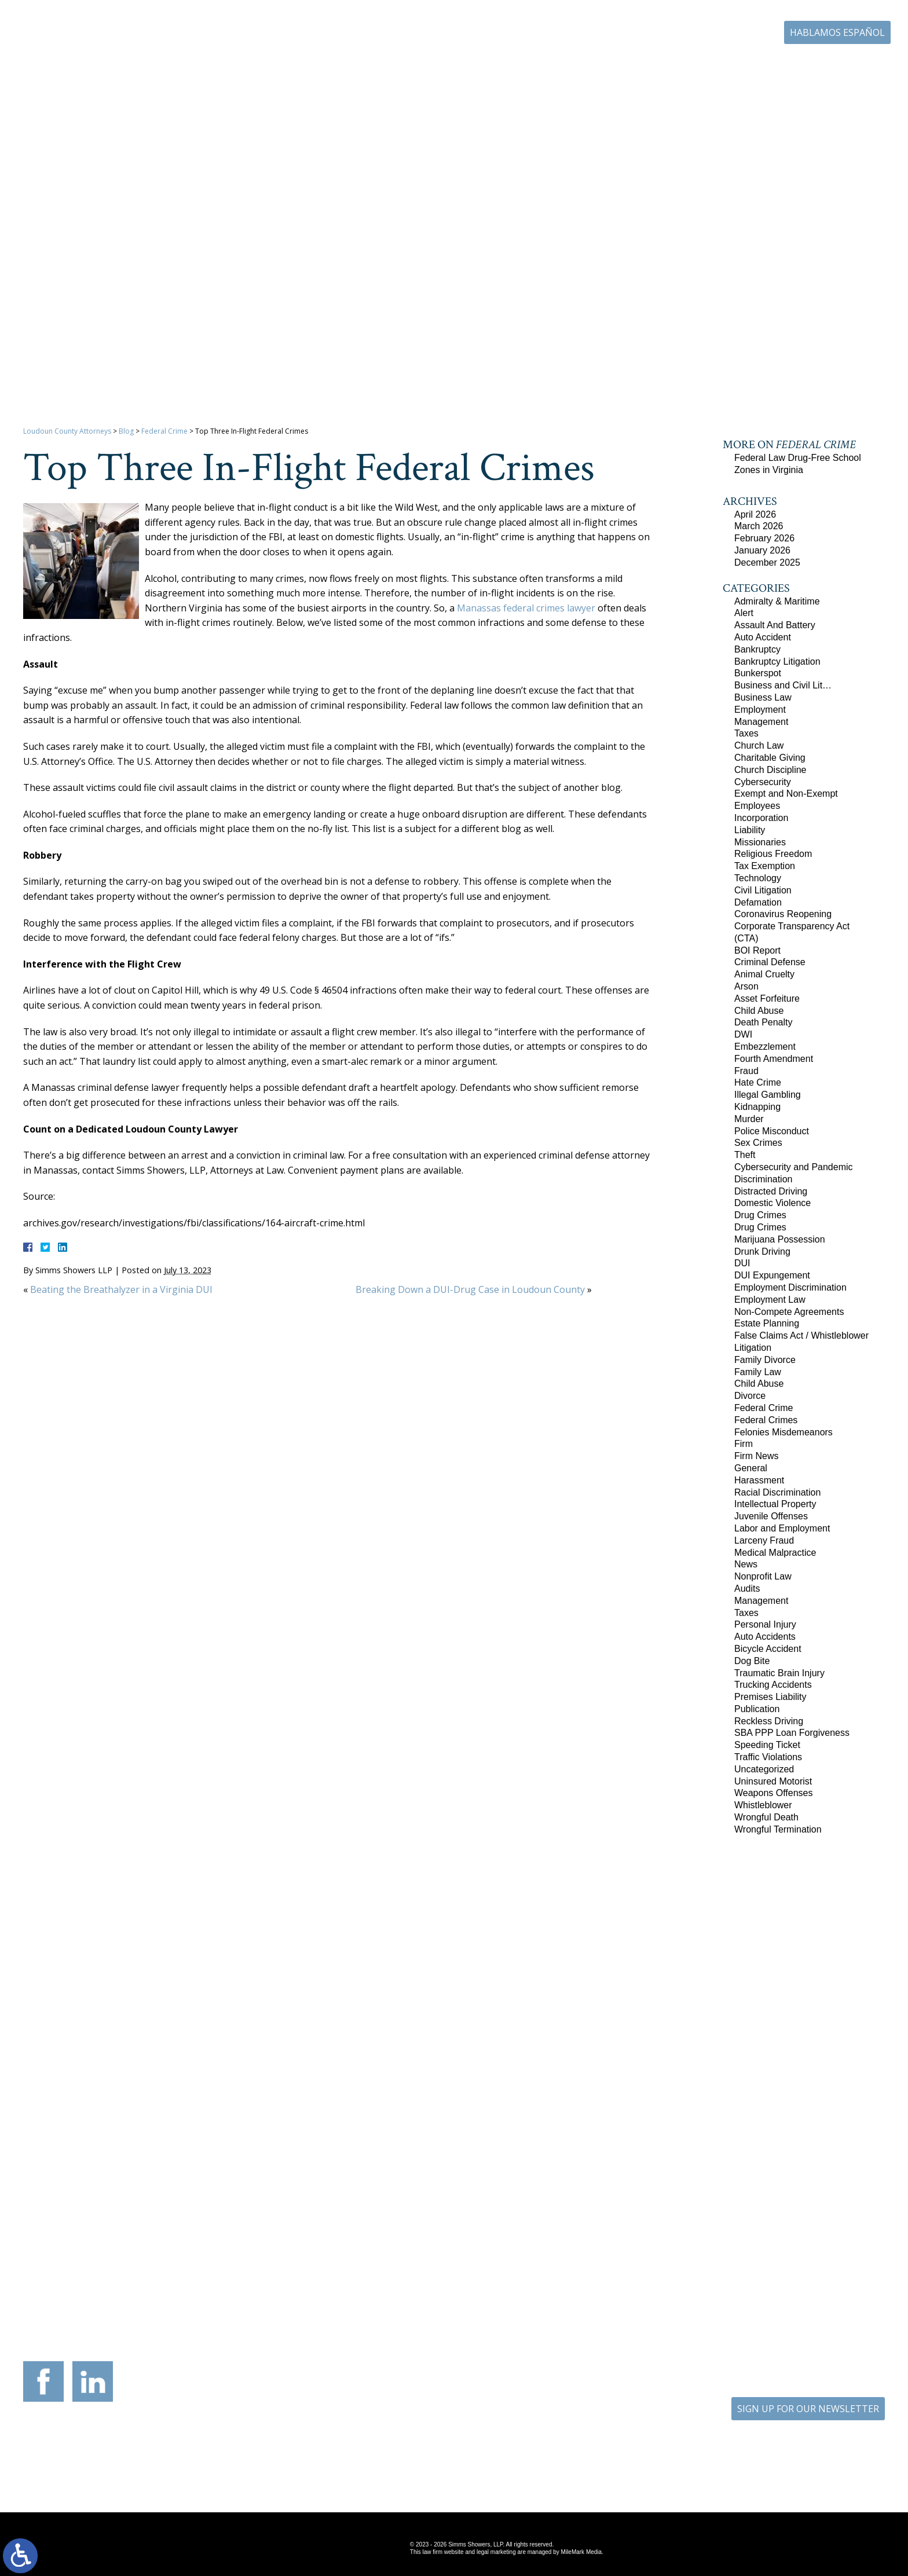  What do you see at coordinates (758, 902) in the screenshot?
I see `Defamation` at bounding box center [758, 902].